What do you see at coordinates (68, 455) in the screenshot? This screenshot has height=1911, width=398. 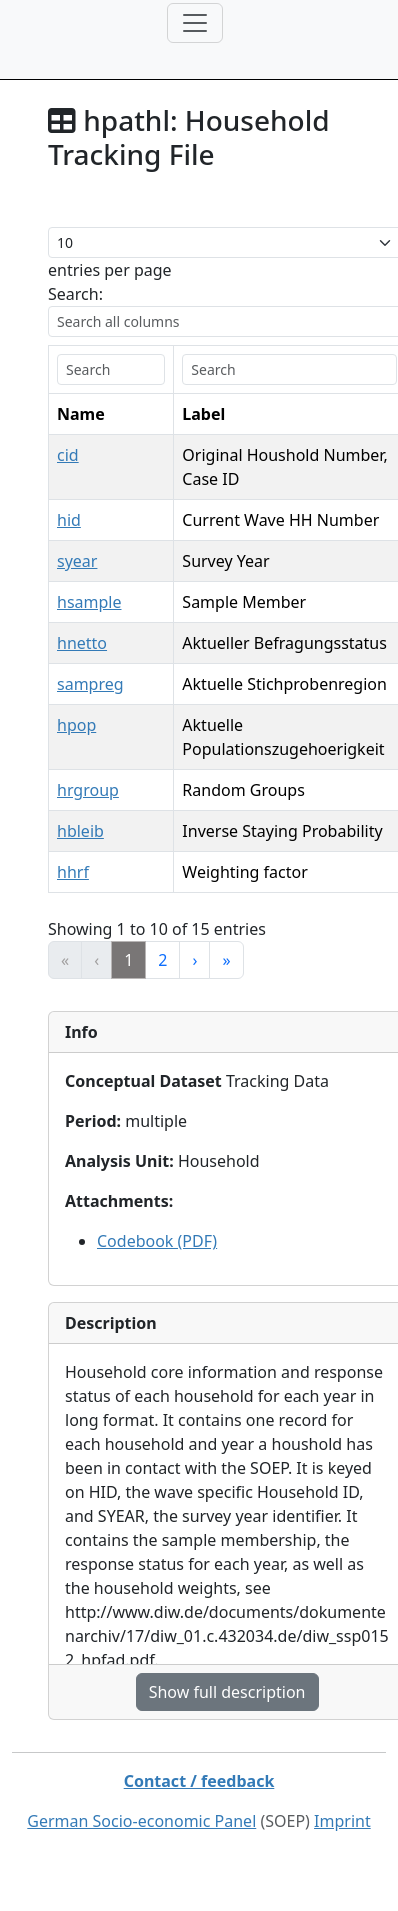 I see `cid` at bounding box center [68, 455].